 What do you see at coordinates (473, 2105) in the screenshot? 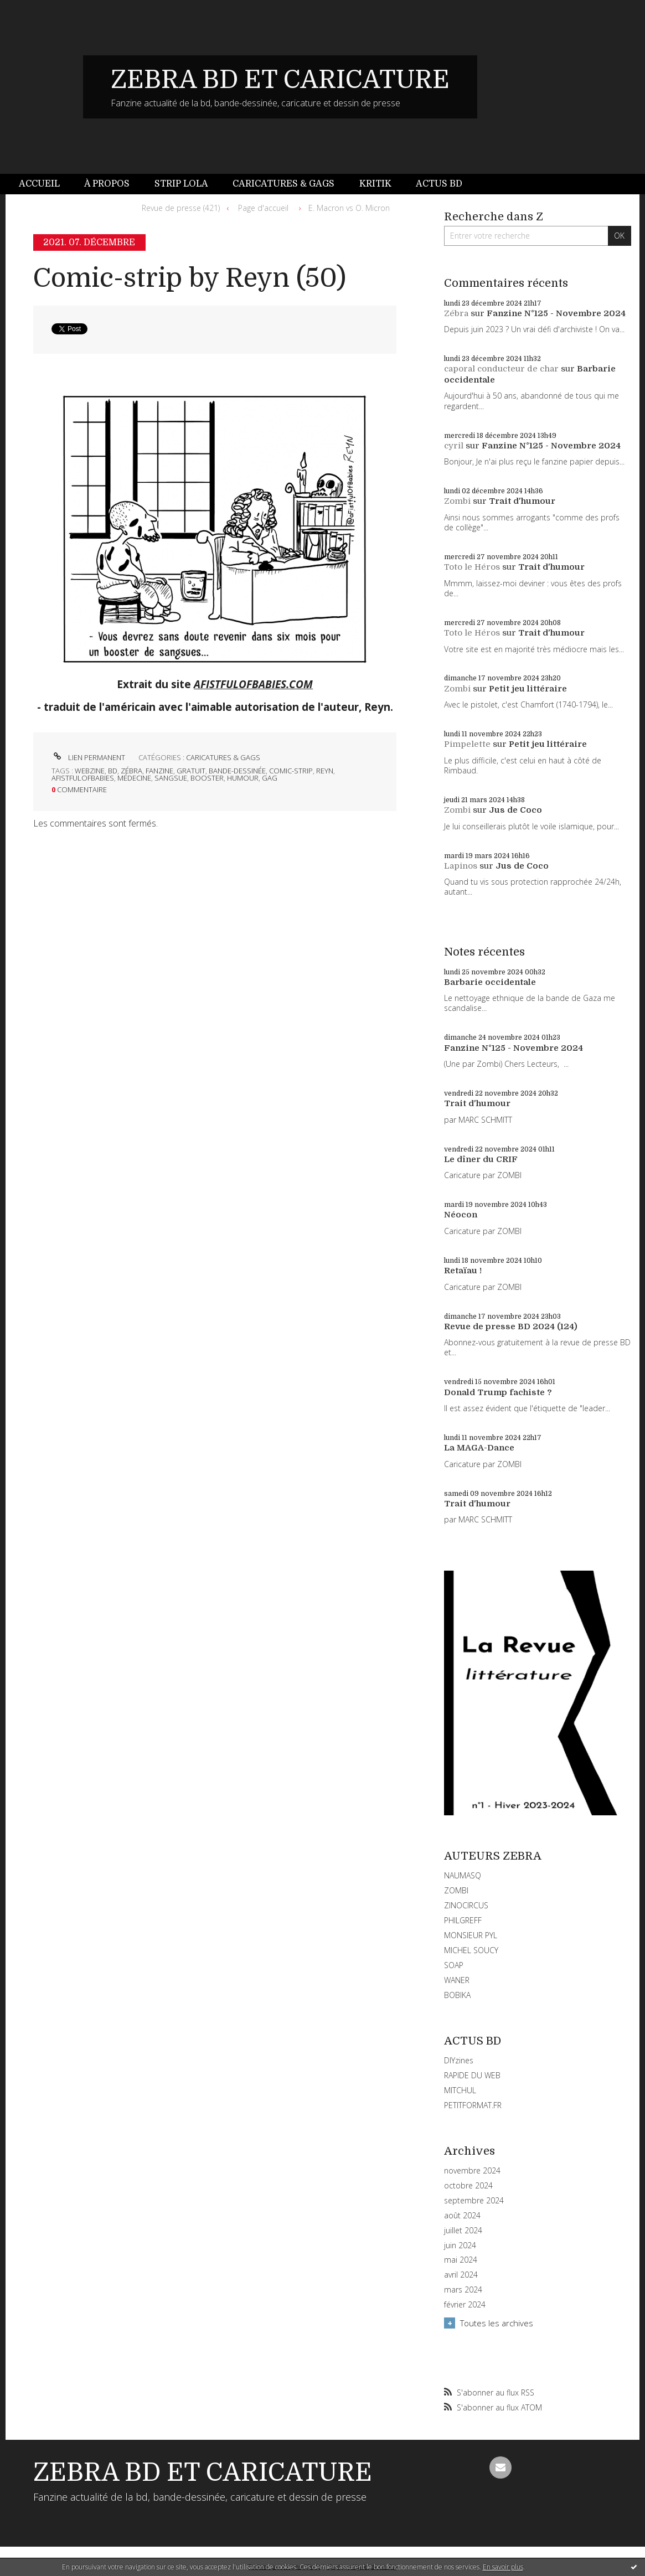
I see `PETITFORMAT.FR` at bounding box center [473, 2105].